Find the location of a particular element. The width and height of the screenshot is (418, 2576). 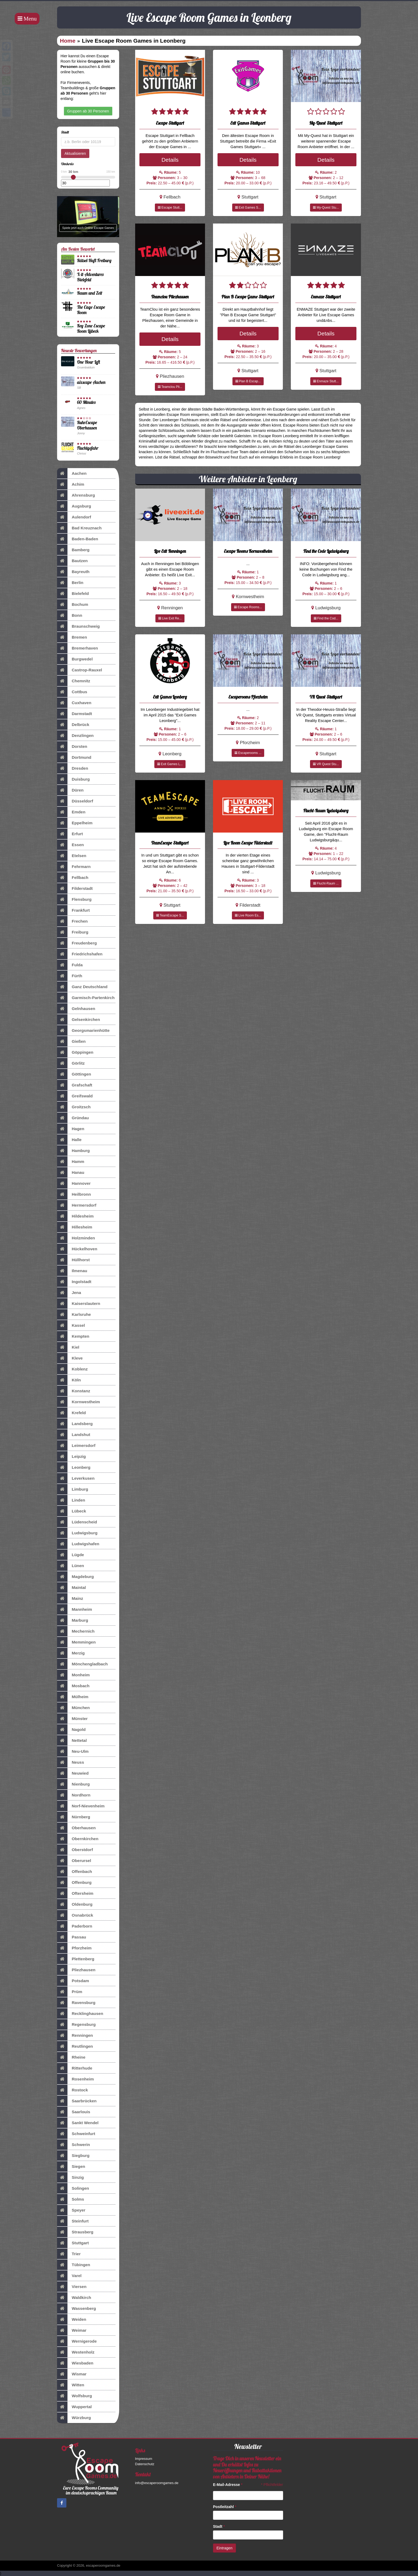

Leonberg is located at coordinates (73, 1467).